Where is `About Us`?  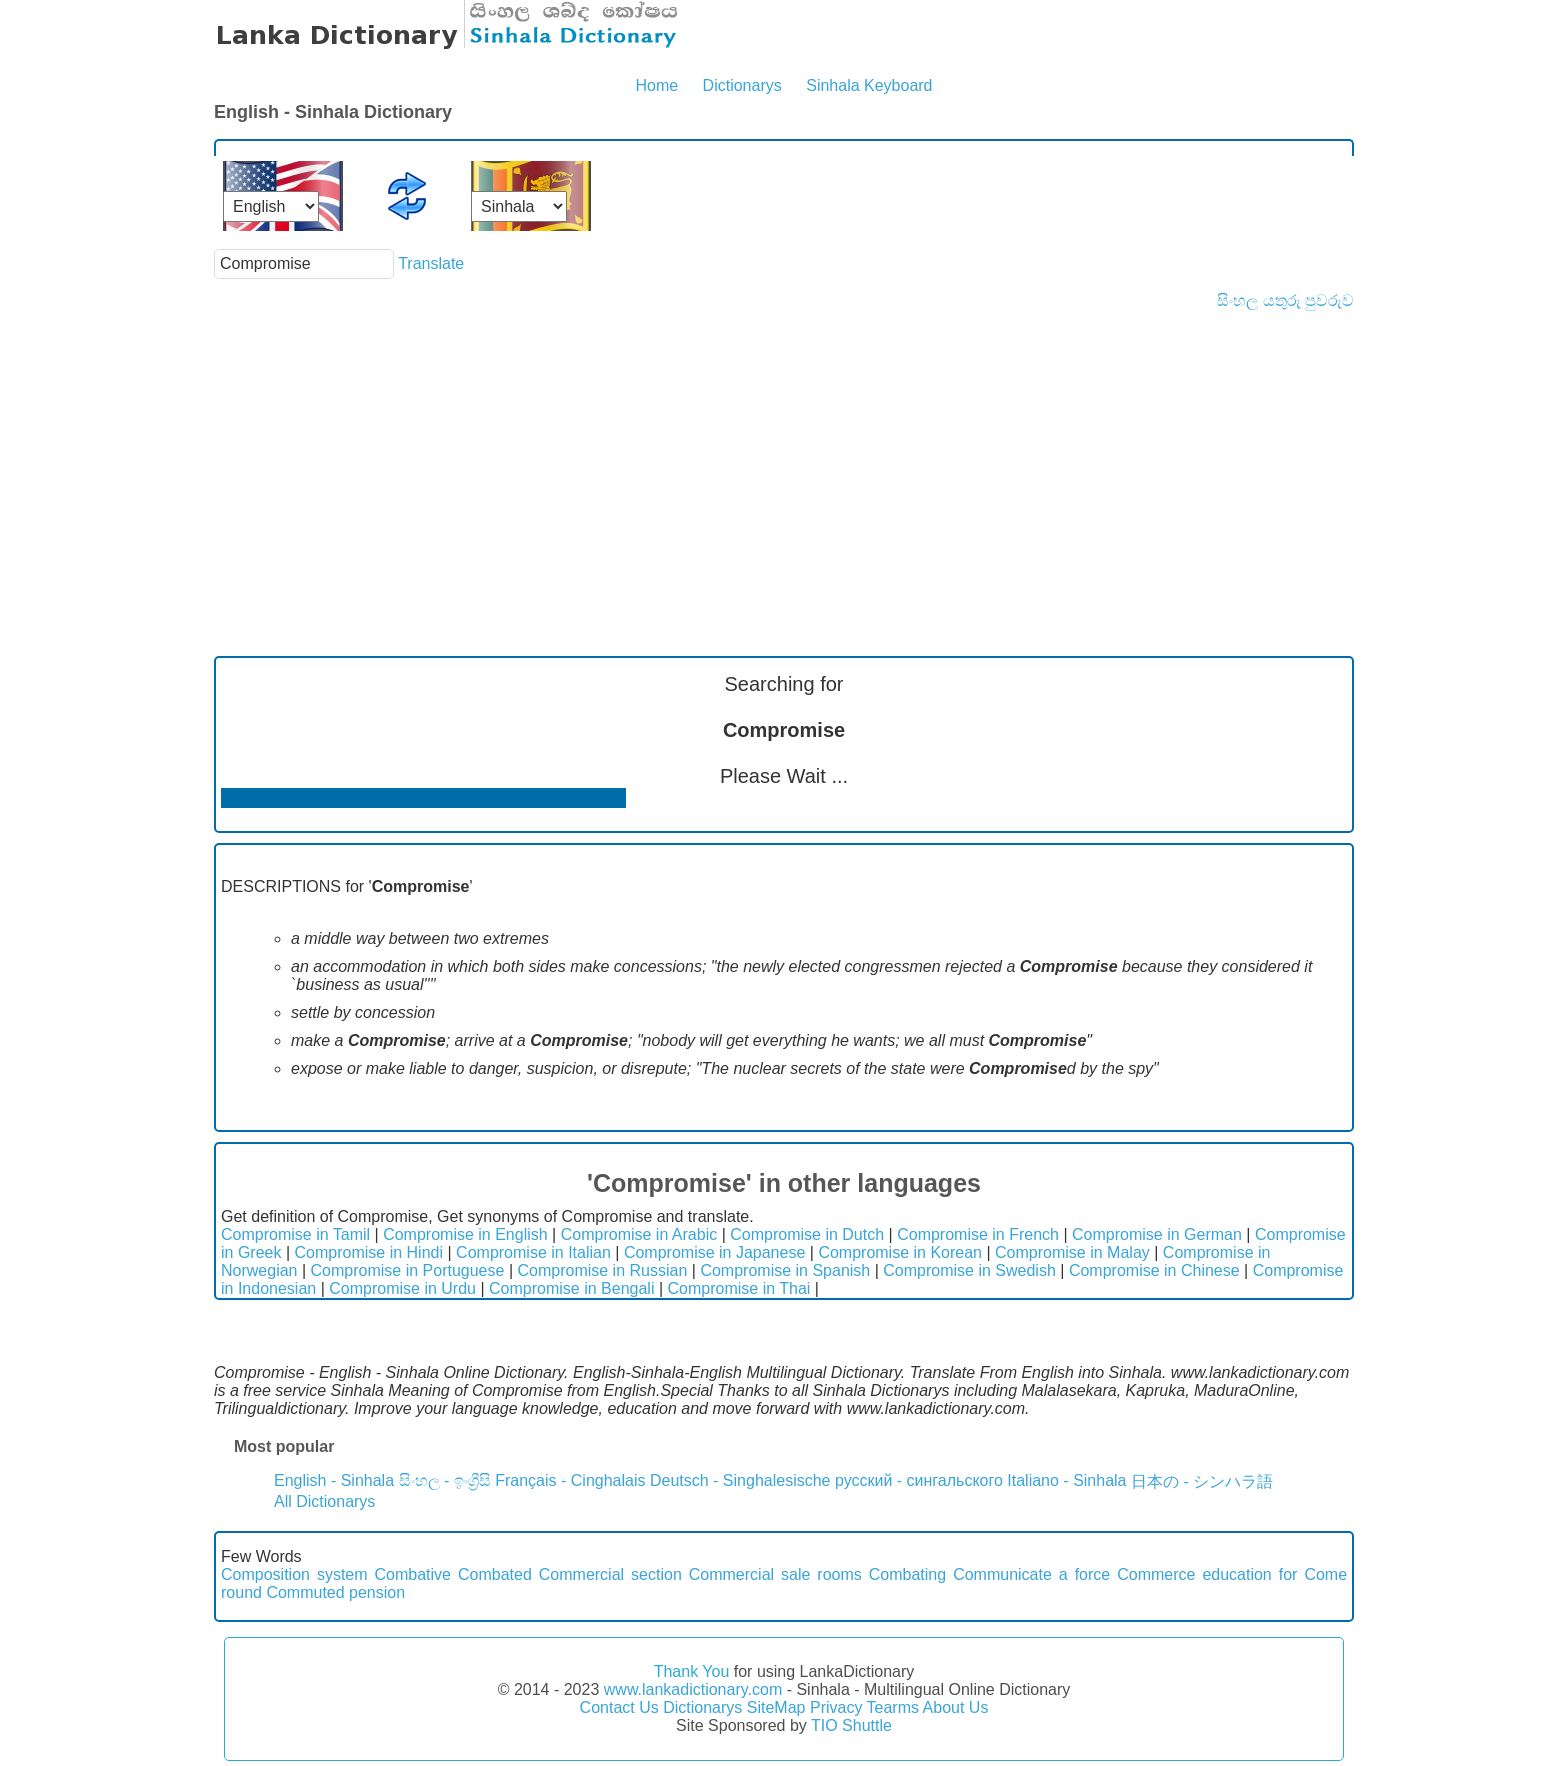
About Us is located at coordinates (956, 1707).